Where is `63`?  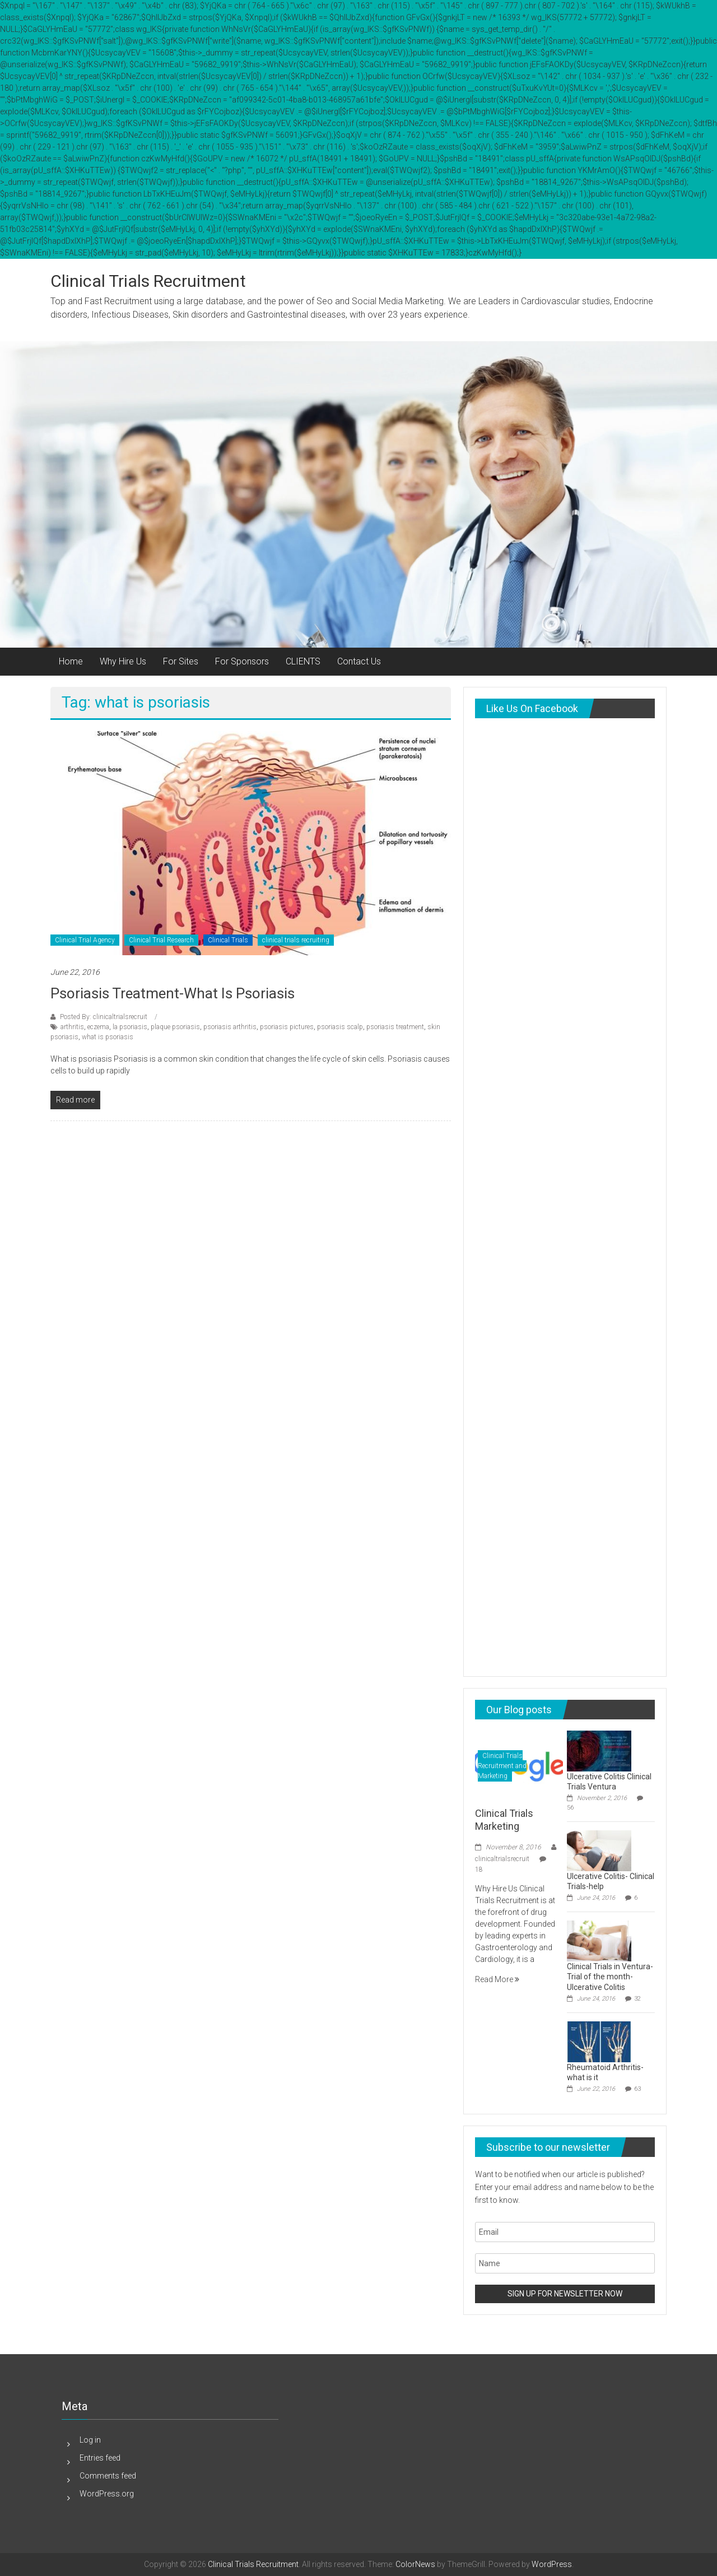 63 is located at coordinates (637, 2089).